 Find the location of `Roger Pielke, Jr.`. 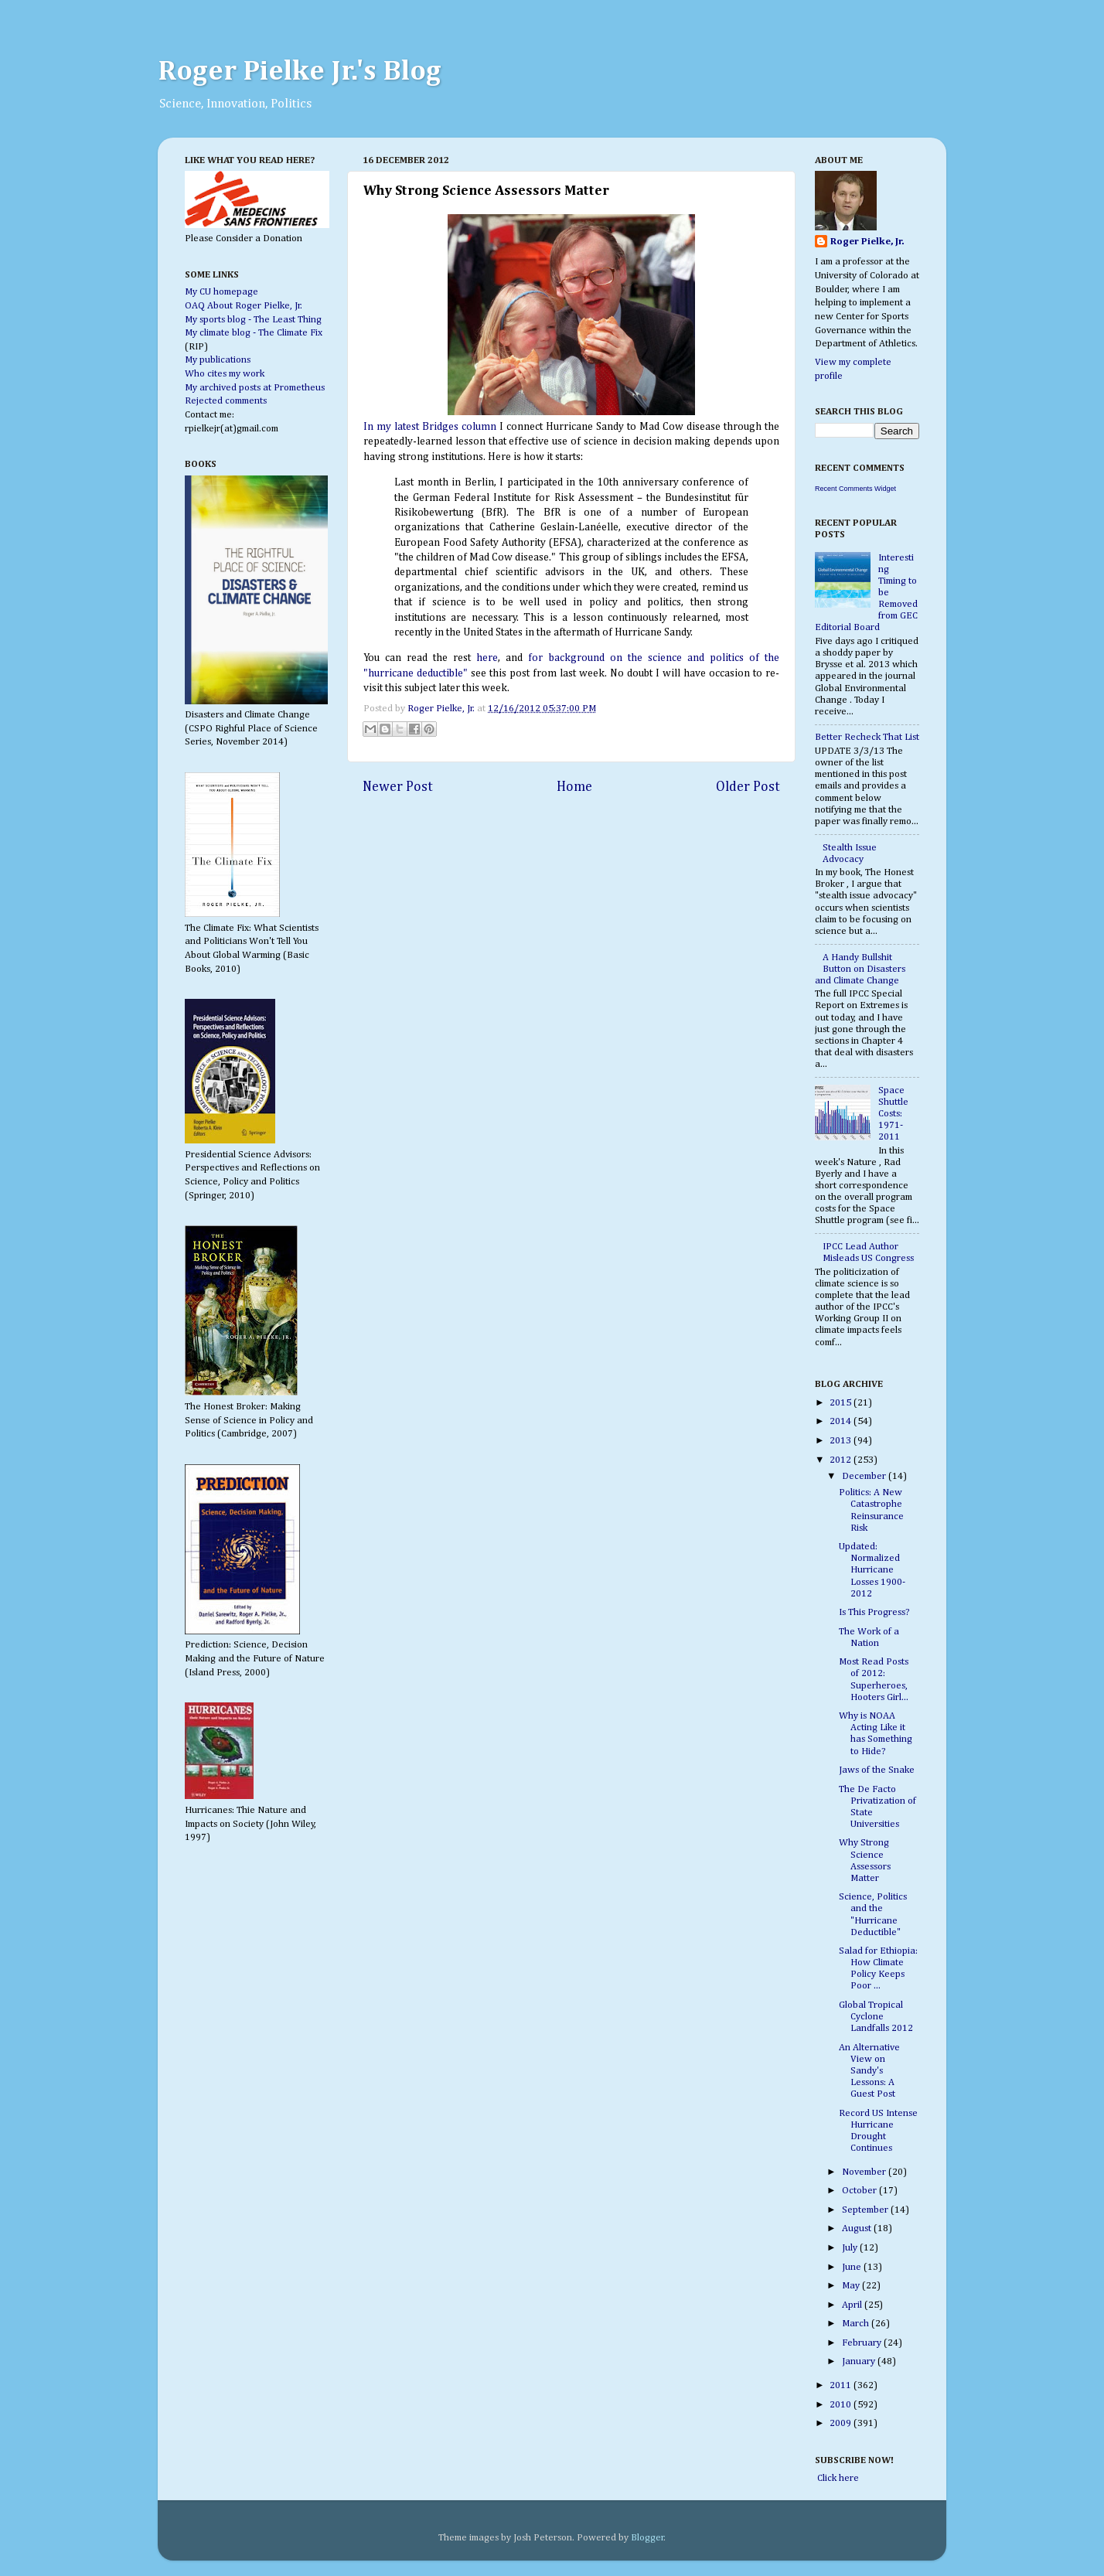

Roger Pielke, Jr. is located at coordinates (442, 709).